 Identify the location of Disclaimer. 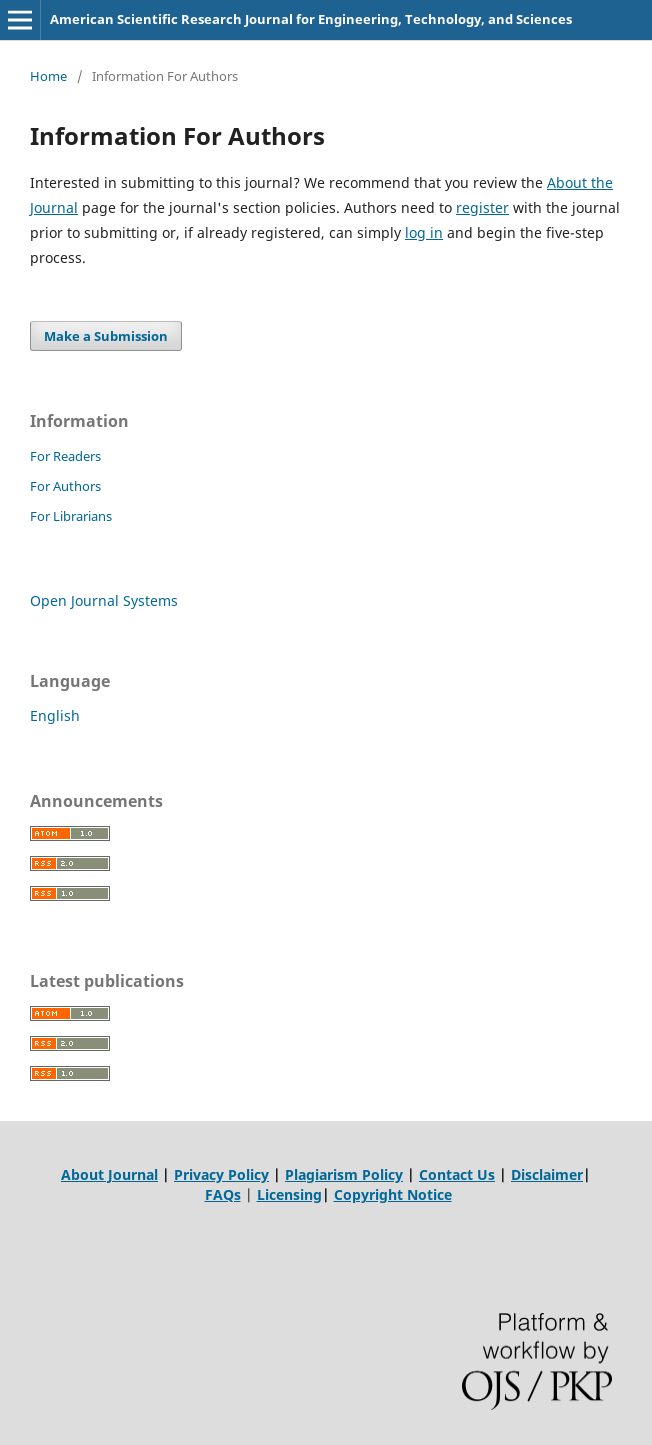
(547, 1174).